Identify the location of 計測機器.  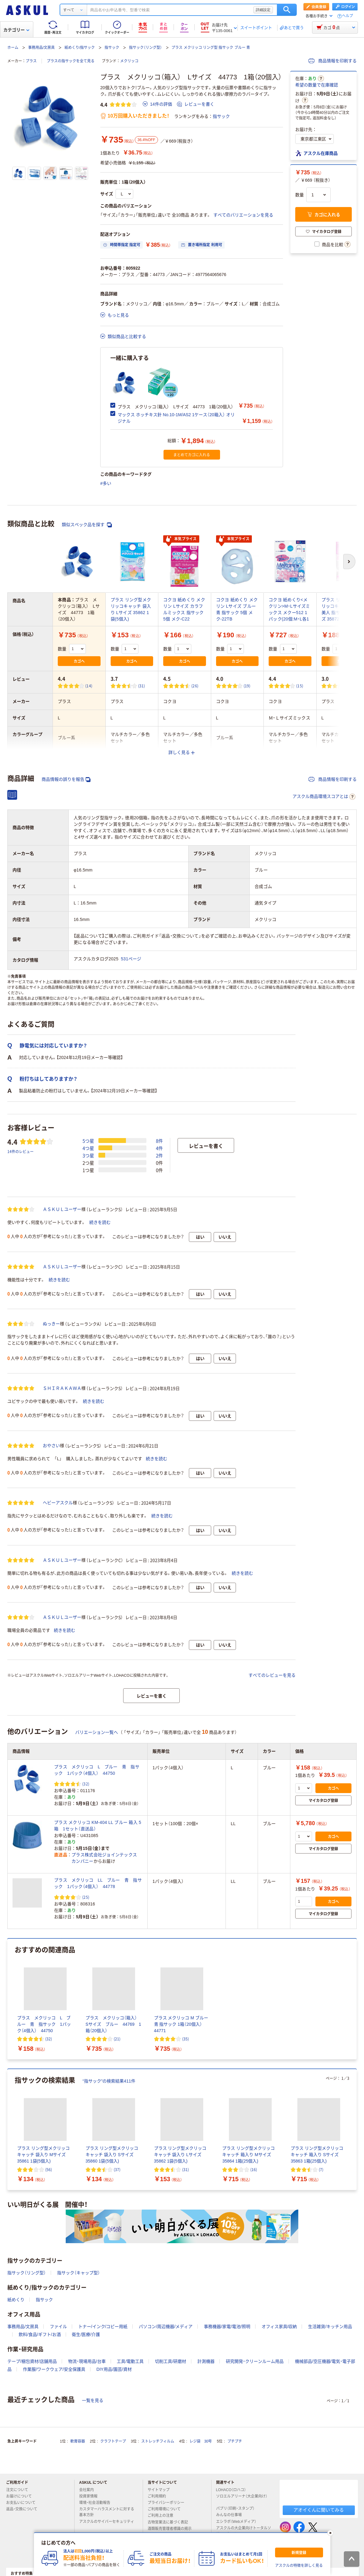
(206, 2361).